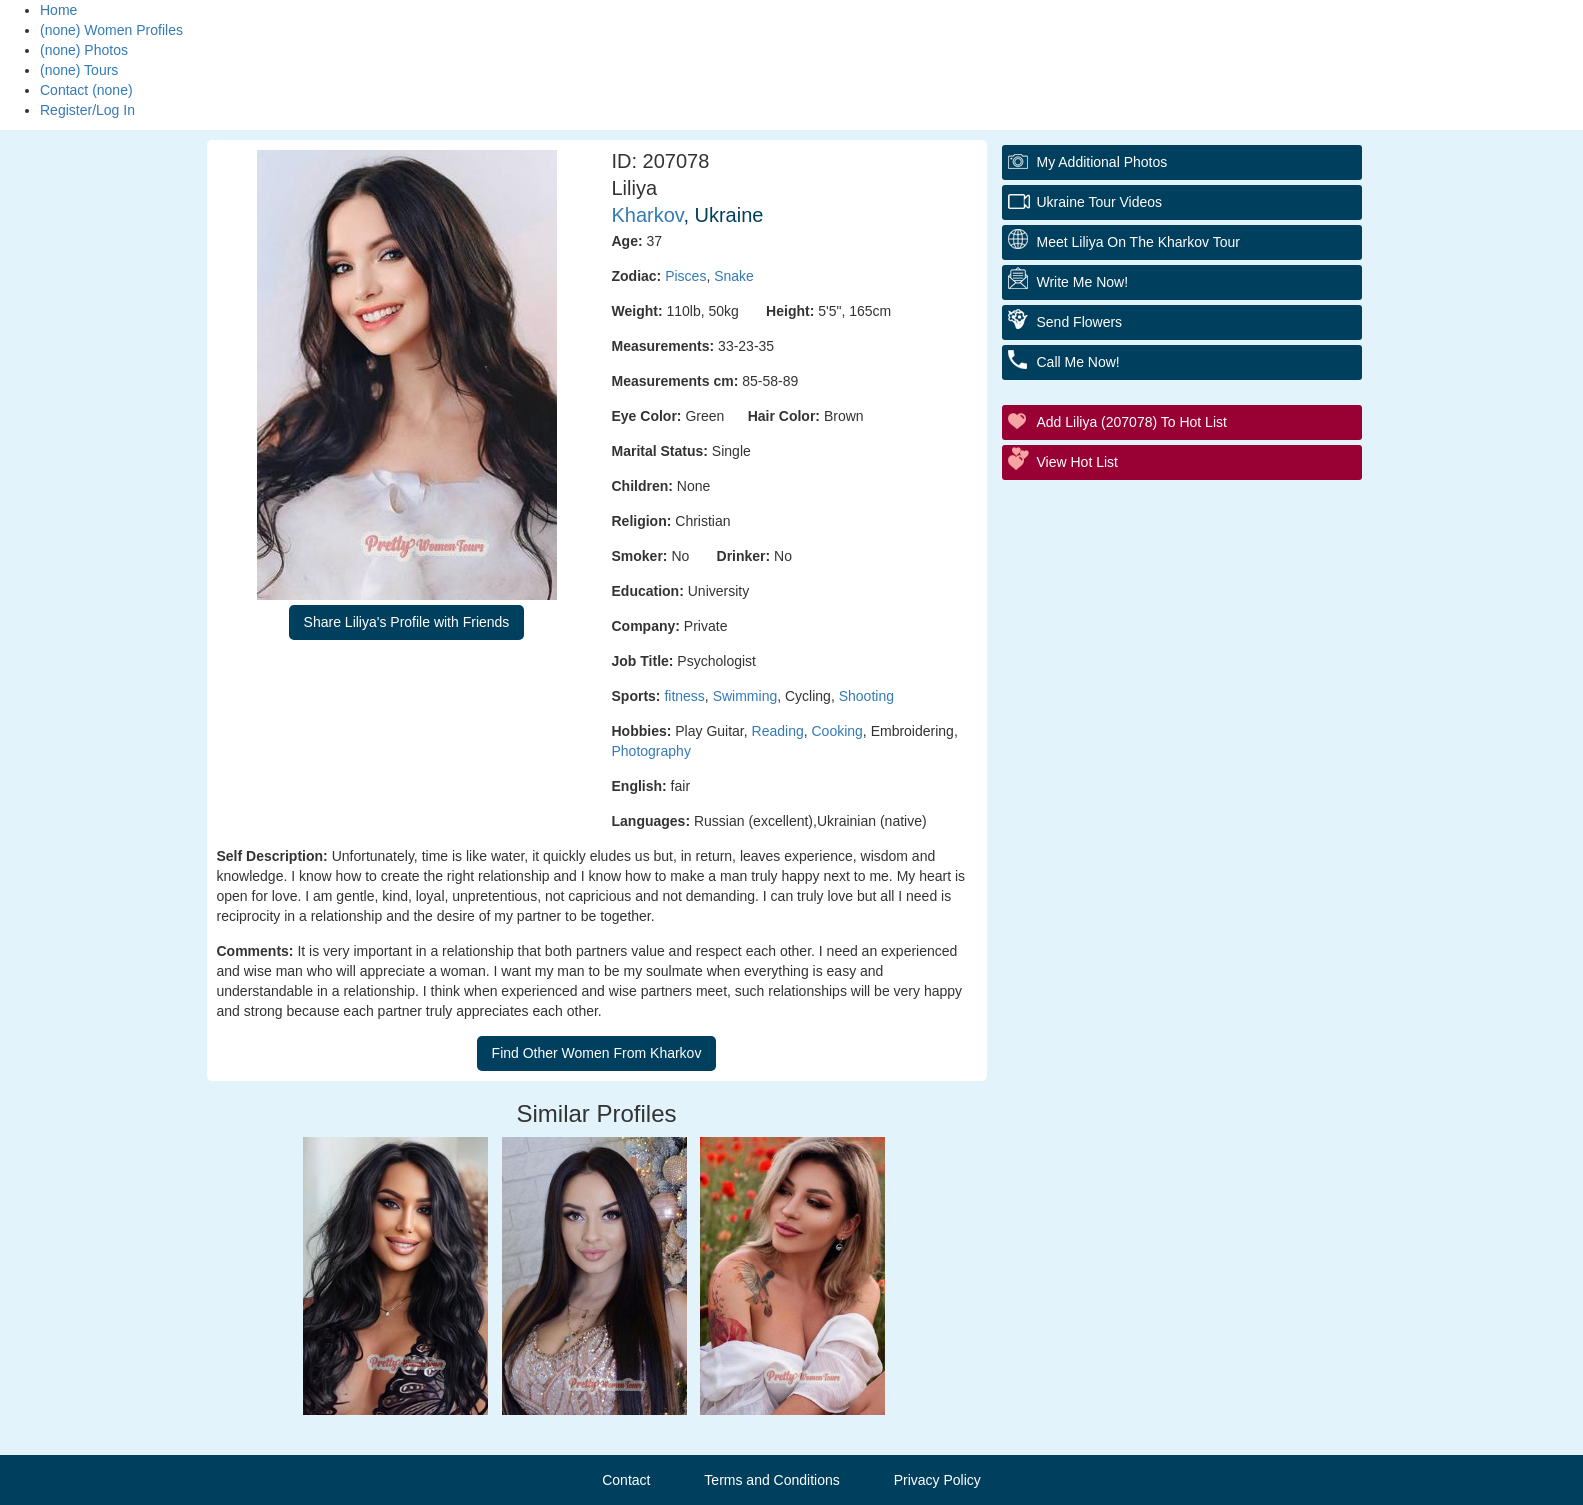 The height and width of the screenshot is (1505, 1583). What do you see at coordinates (58, 10) in the screenshot?
I see `Home` at bounding box center [58, 10].